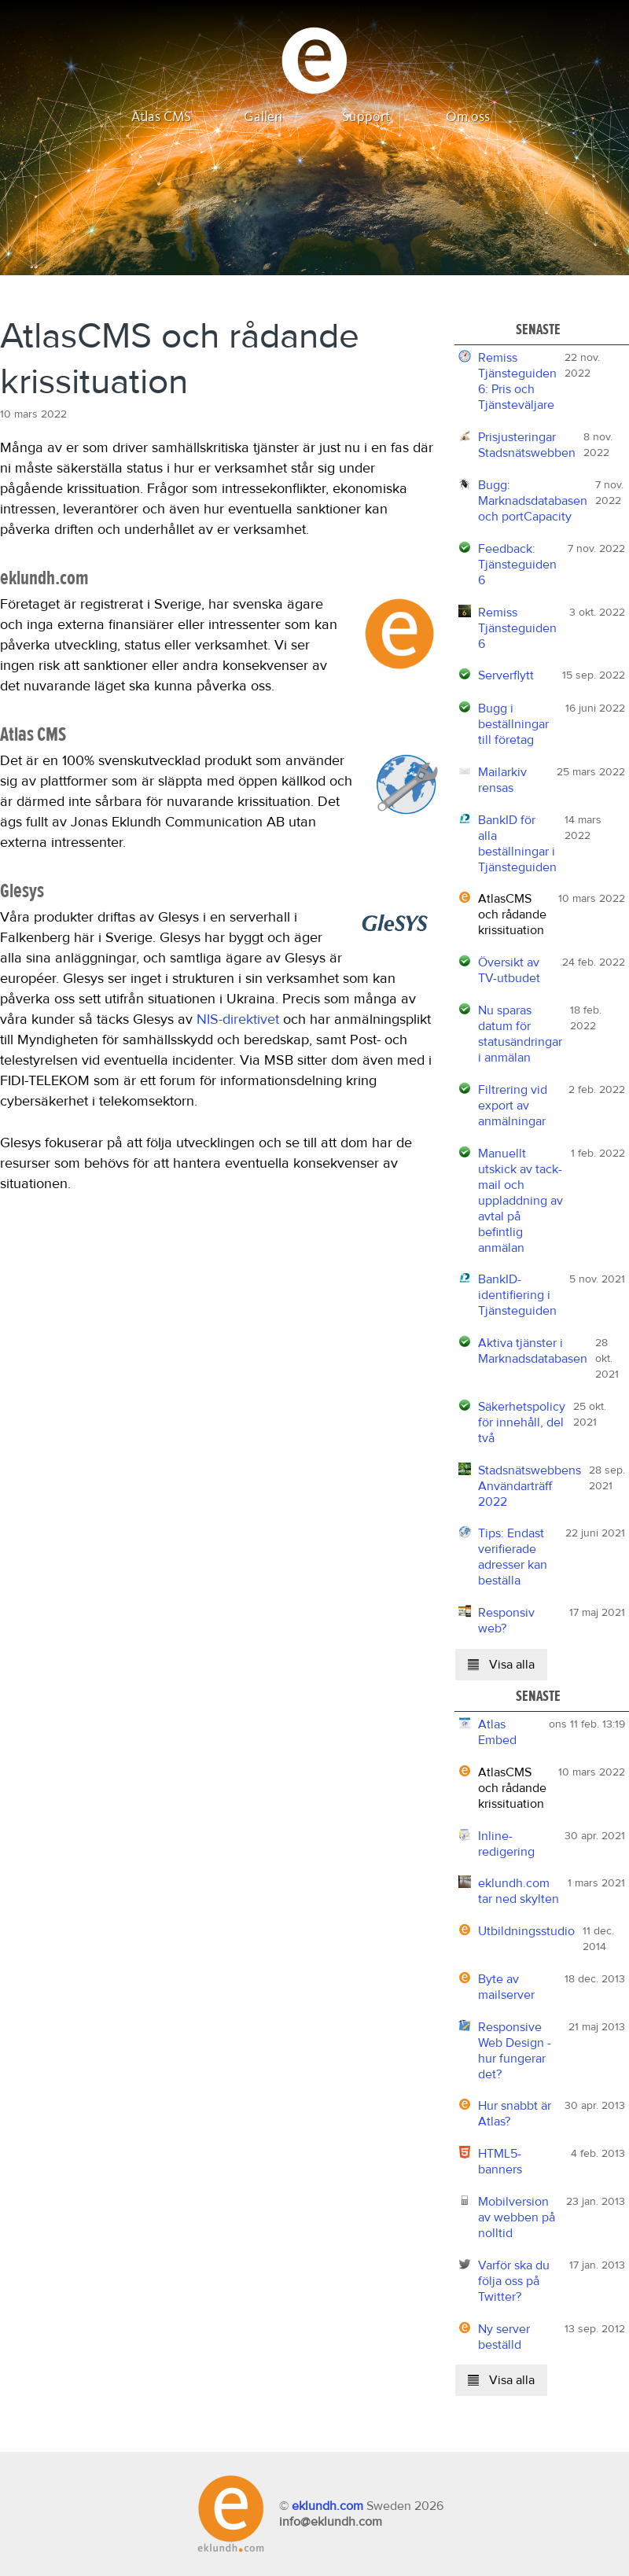  I want to click on Säkerhetspolicy för innehåll, del två, so click(521, 1422).